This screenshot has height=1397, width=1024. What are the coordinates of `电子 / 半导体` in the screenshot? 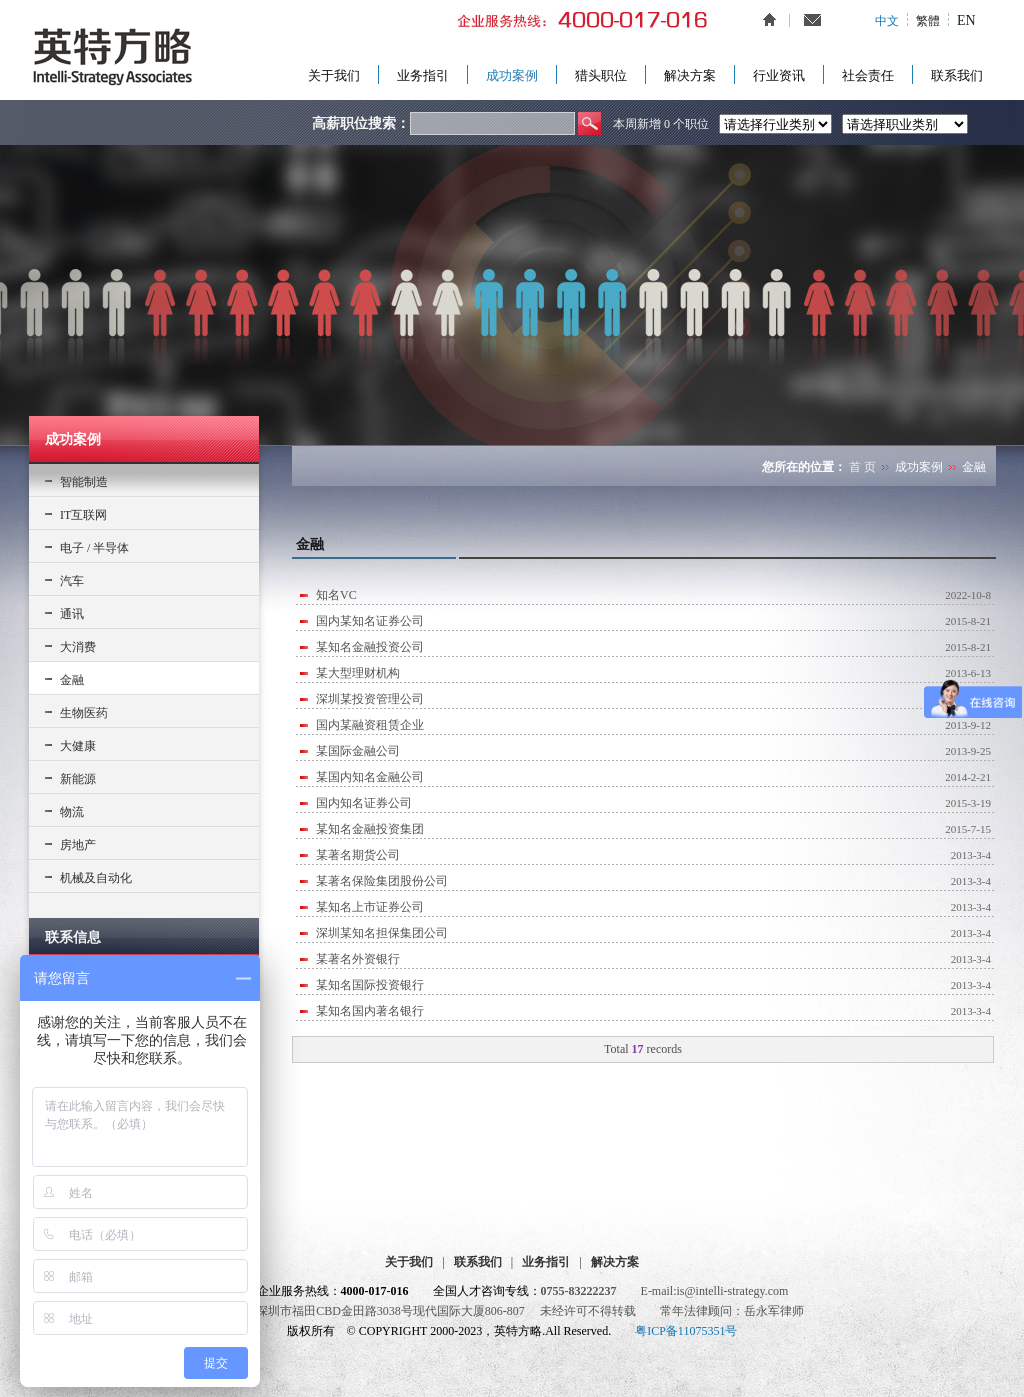 It's located at (94, 548).